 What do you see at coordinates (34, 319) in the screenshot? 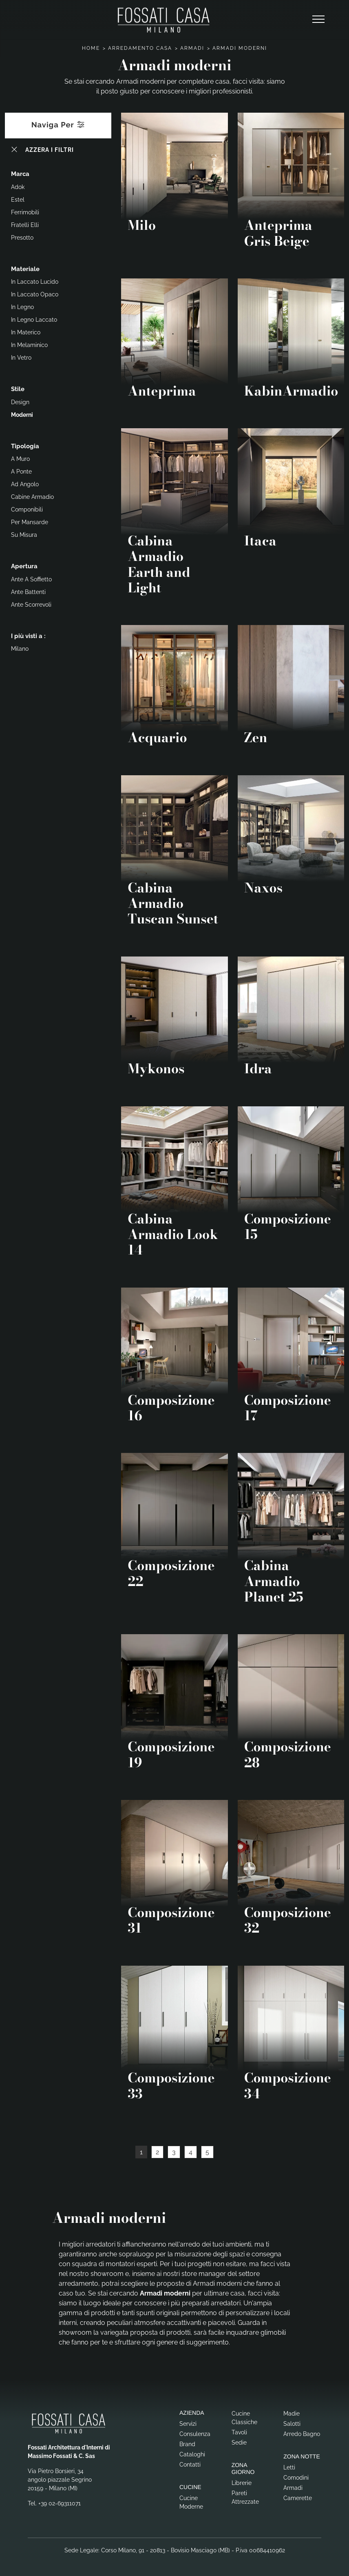
I see `in legno laccato` at bounding box center [34, 319].